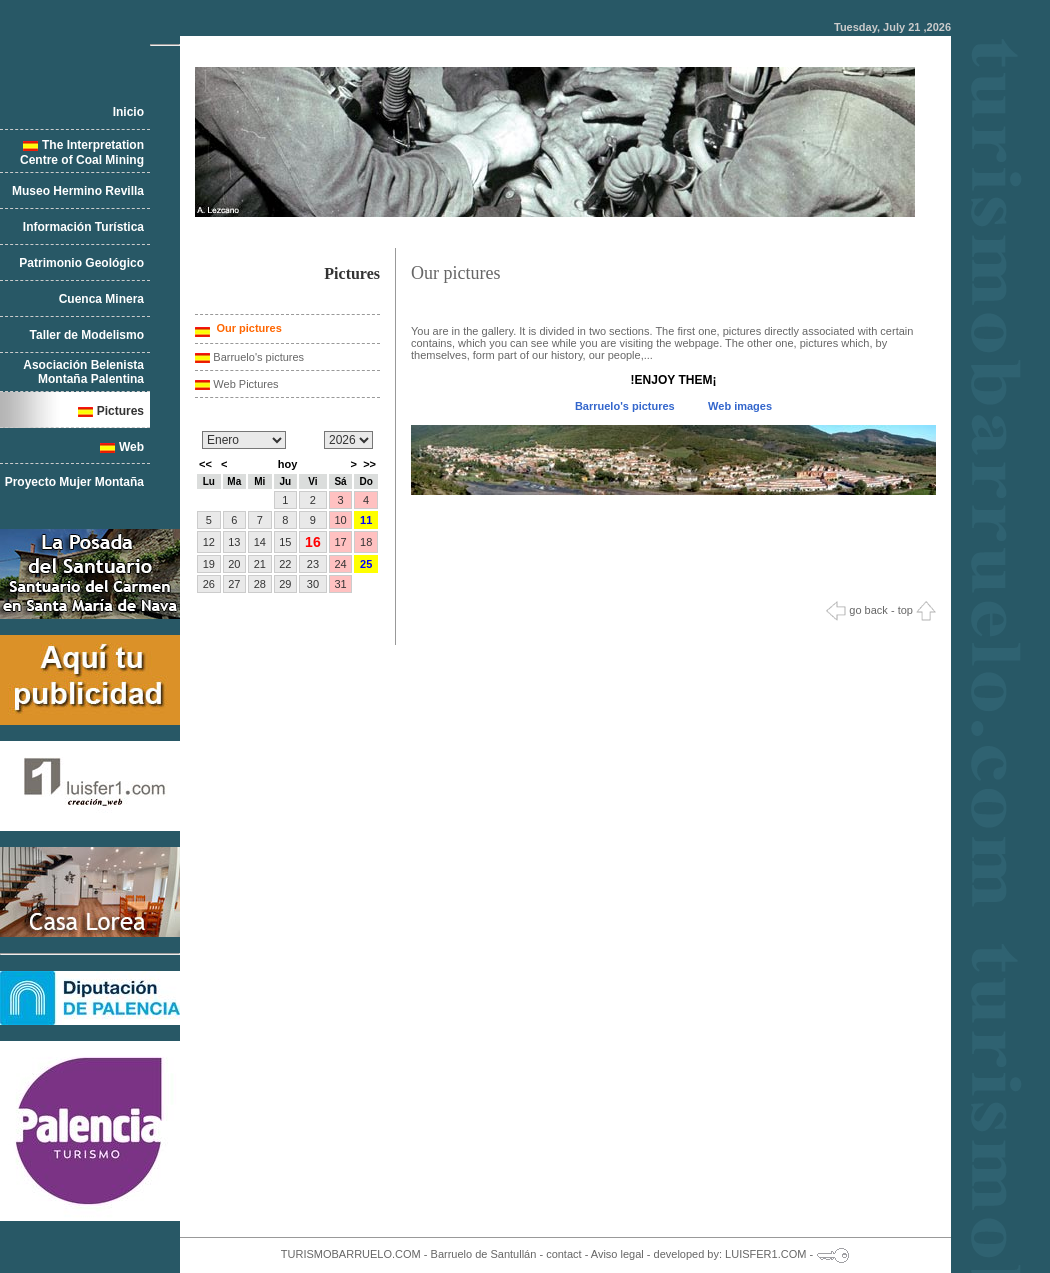  I want to click on Our pictures, so click(247, 328).